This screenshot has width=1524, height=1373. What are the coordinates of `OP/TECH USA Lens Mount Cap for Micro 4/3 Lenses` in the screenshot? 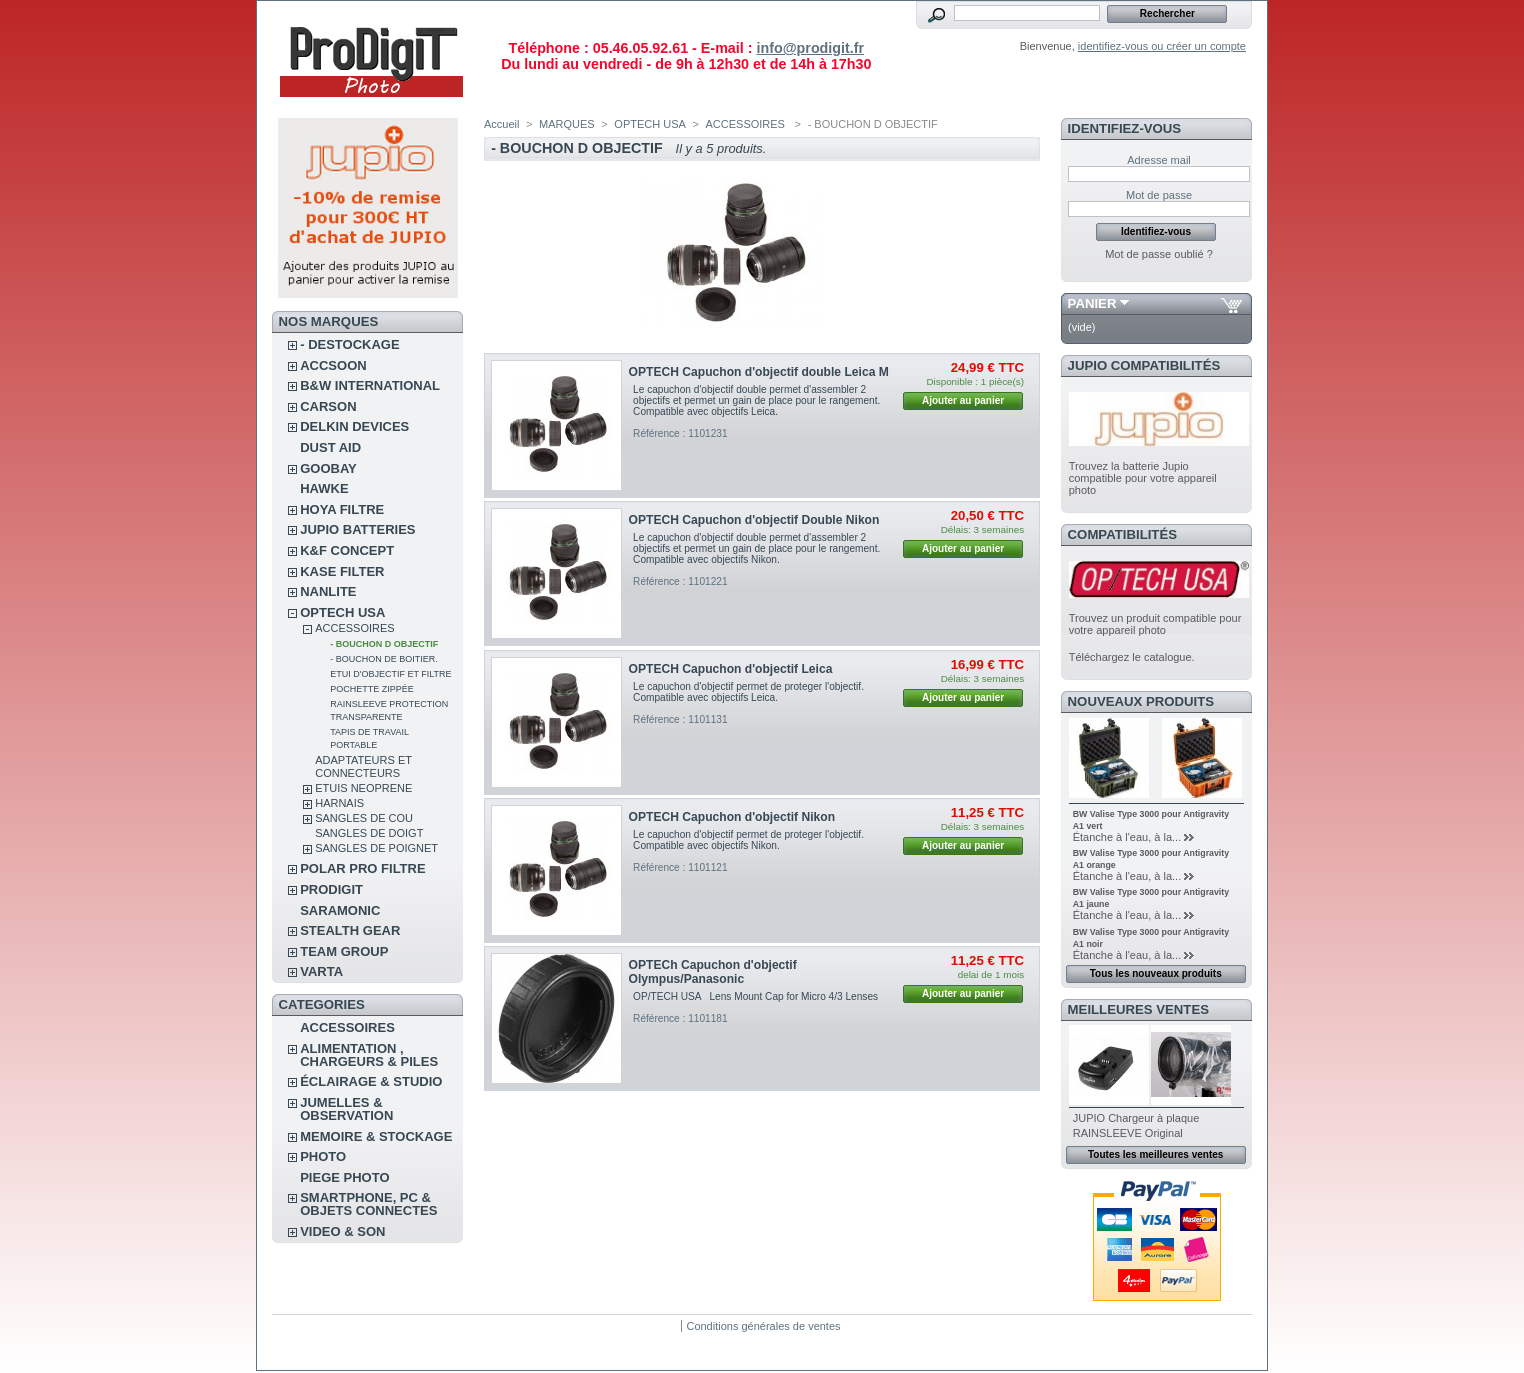 It's located at (755, 996).